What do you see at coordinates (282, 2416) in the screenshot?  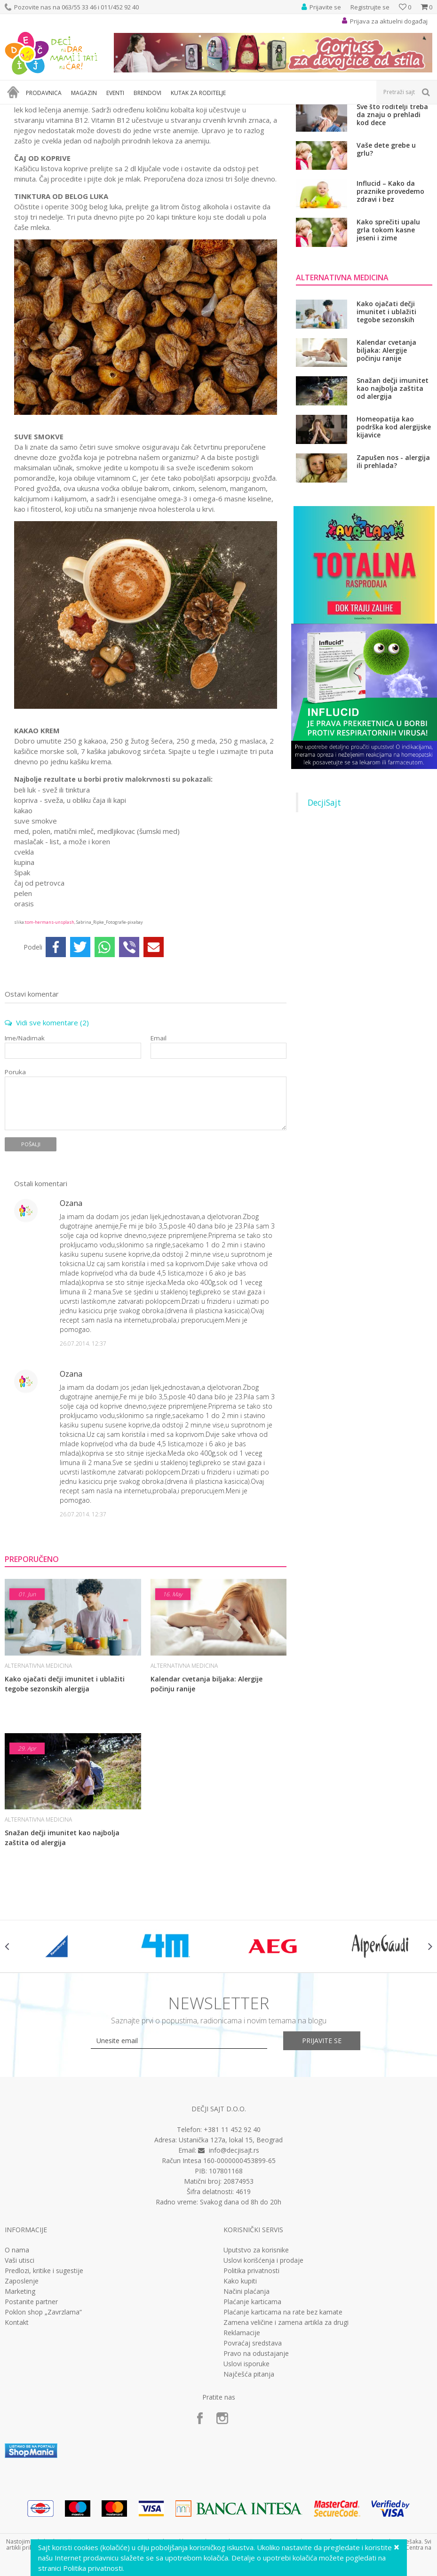 I see `Plaćanje karticama na rate bez kamate` at bounding box center [282, 2416].